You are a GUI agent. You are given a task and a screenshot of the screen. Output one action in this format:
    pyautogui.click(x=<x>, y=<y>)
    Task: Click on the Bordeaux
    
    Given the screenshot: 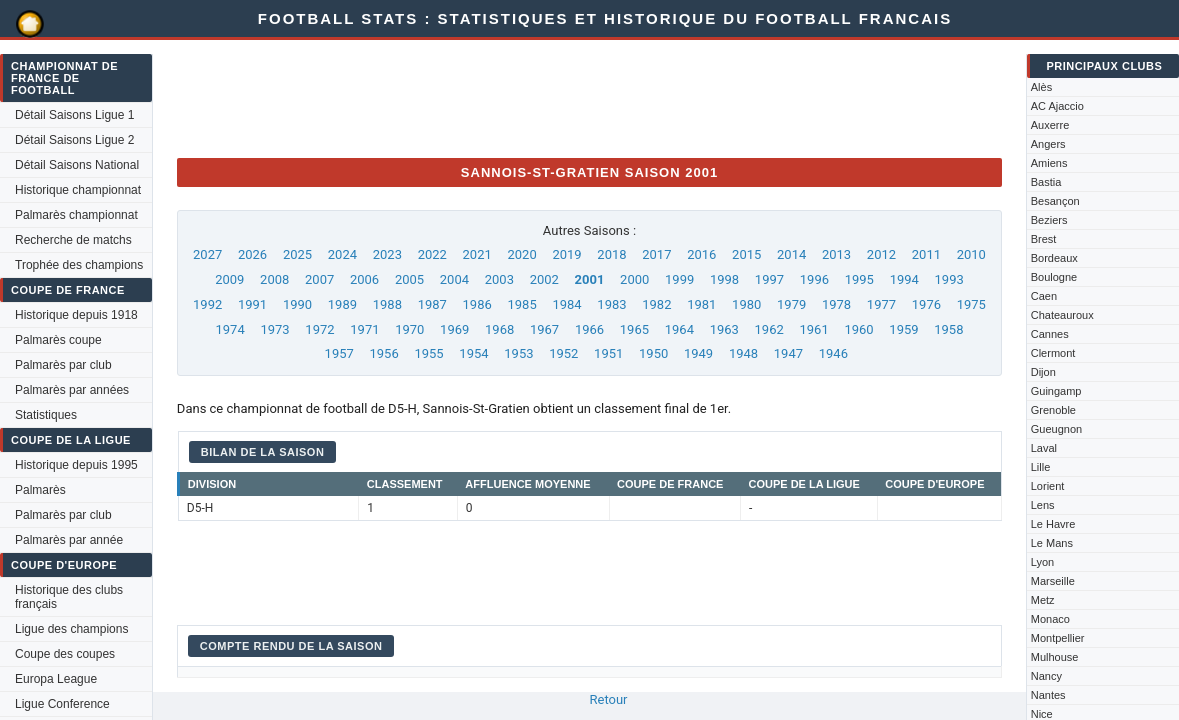 What is the action you would take?
    pyautogui.click(x=1054, y=258)
    